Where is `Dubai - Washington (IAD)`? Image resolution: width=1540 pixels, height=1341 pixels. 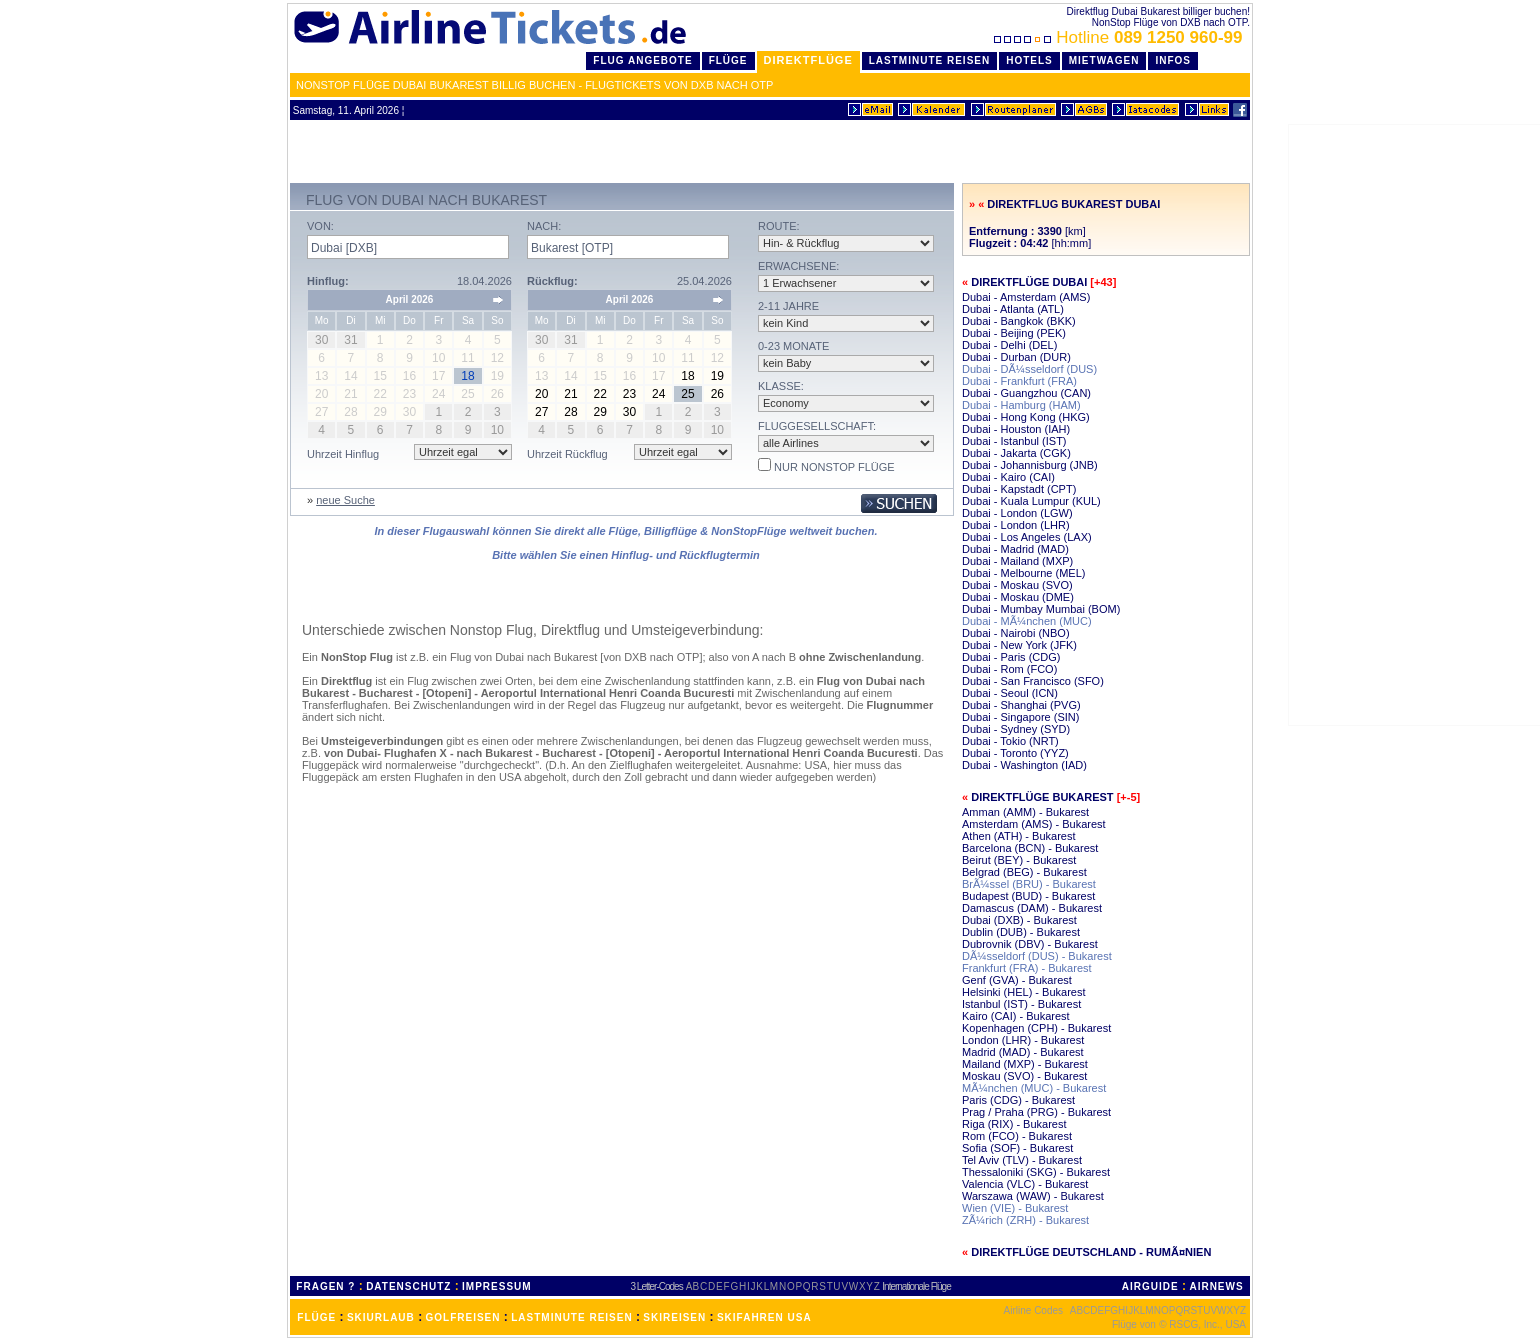 Dubai - Washington (IAD) is located at coordinates (1024, 765).